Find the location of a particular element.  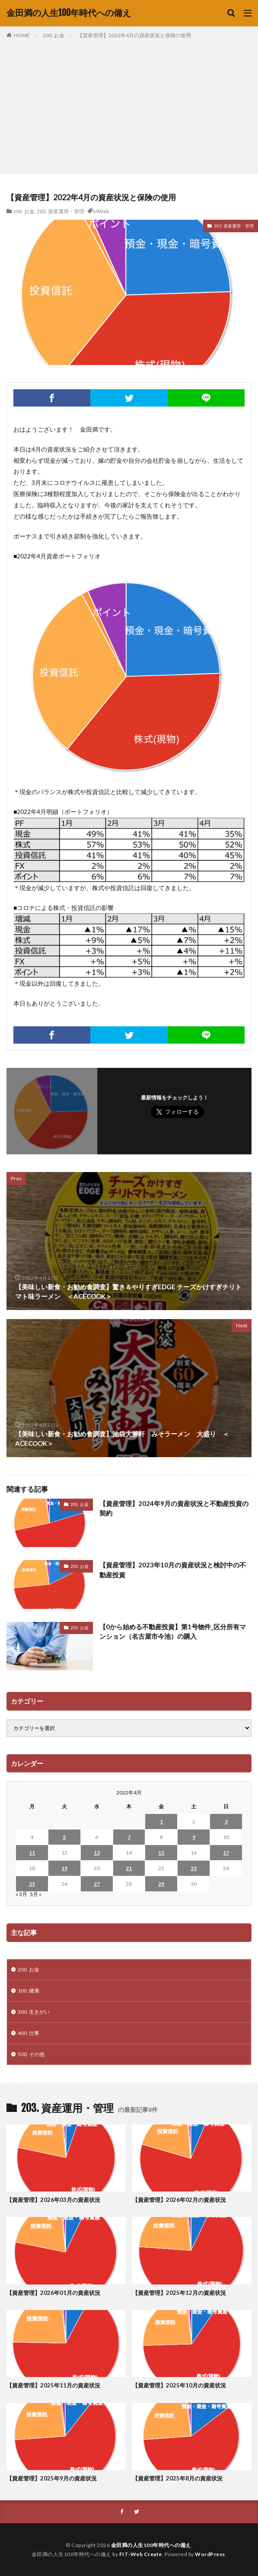

【資産管理】2025年10月の資産状況 is located at coordinates (179, 2385).